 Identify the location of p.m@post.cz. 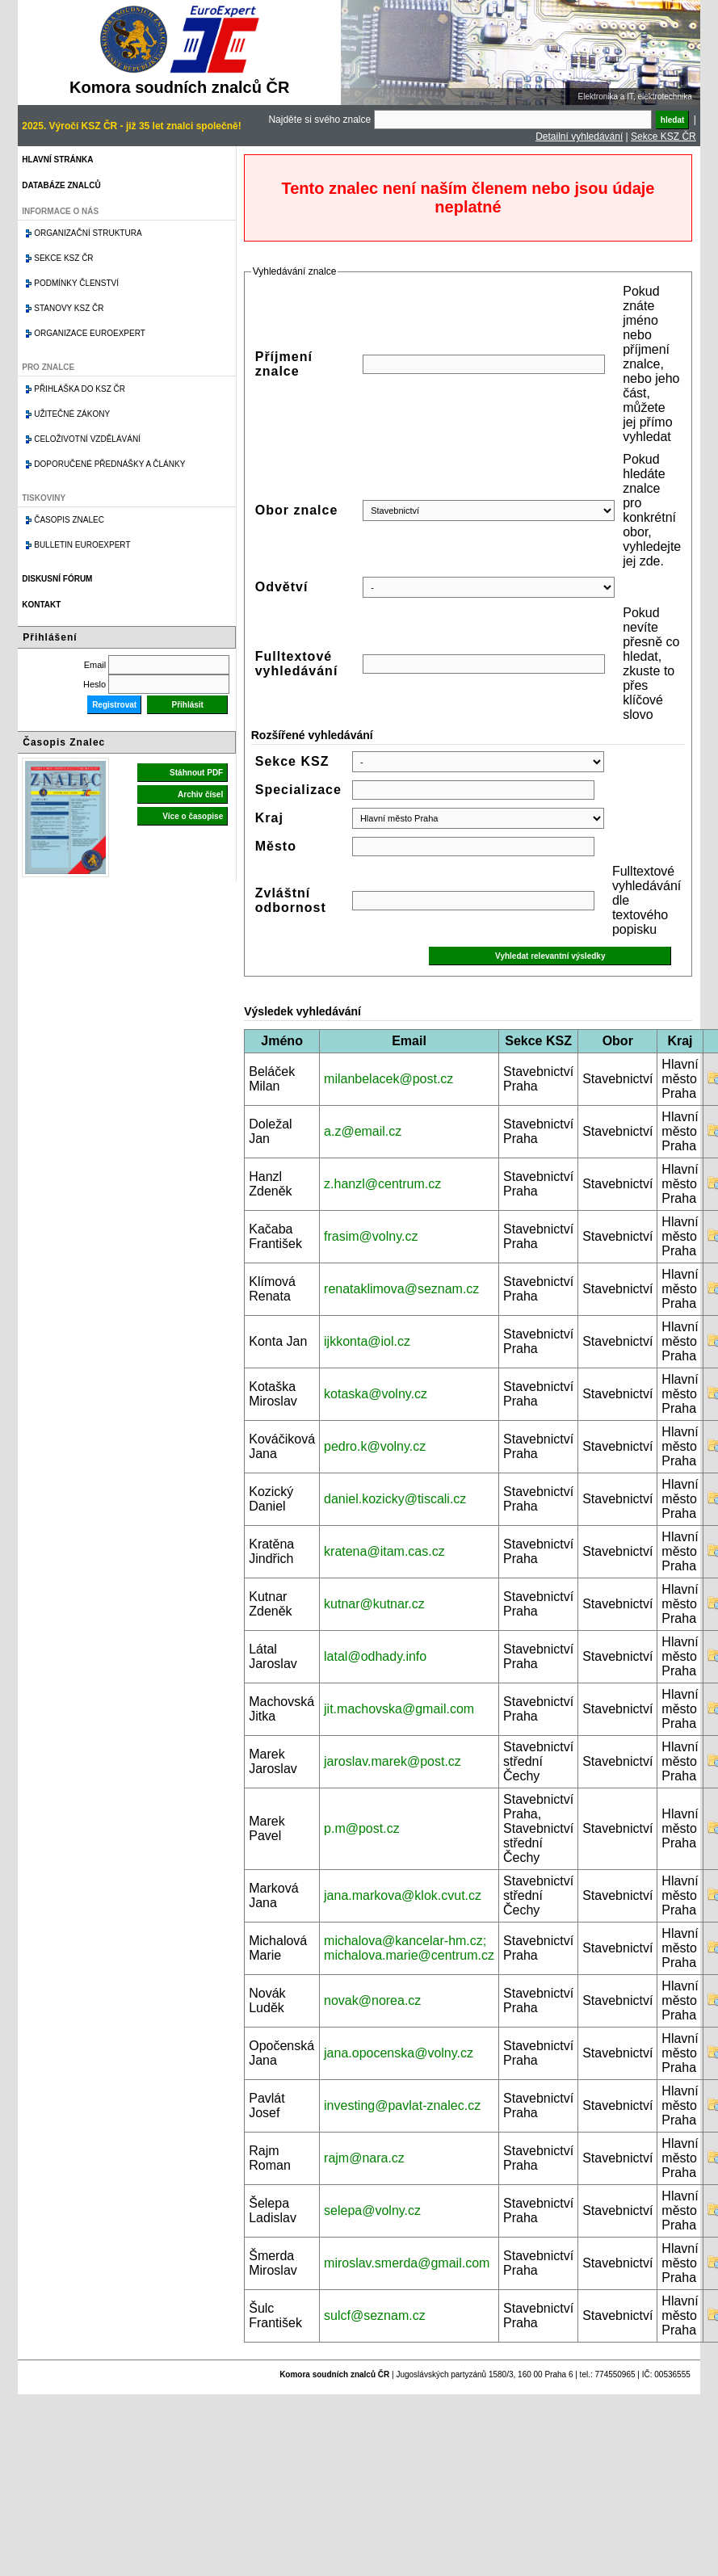
(362, 1828).